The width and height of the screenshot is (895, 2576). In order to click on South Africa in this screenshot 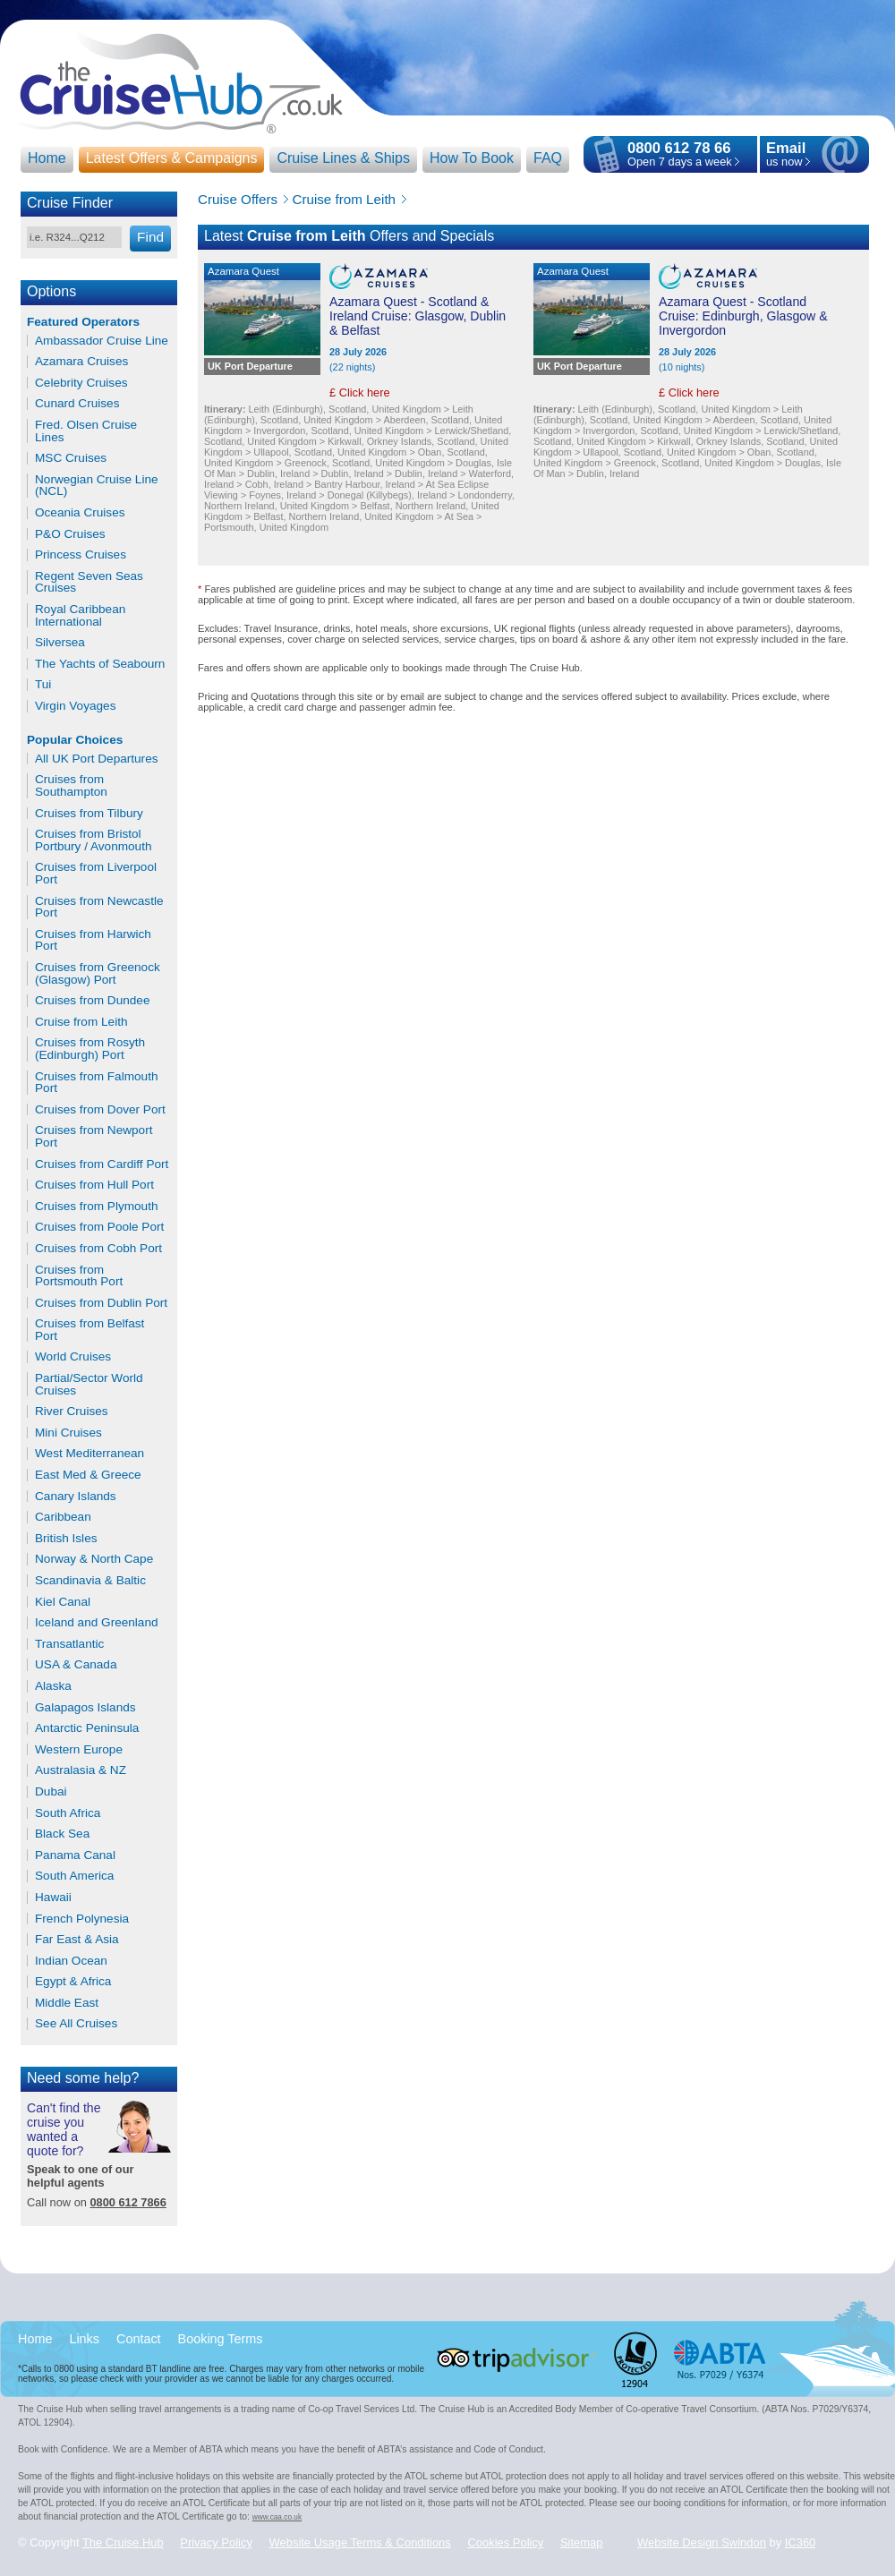, I will do `click(67, 1813)`.